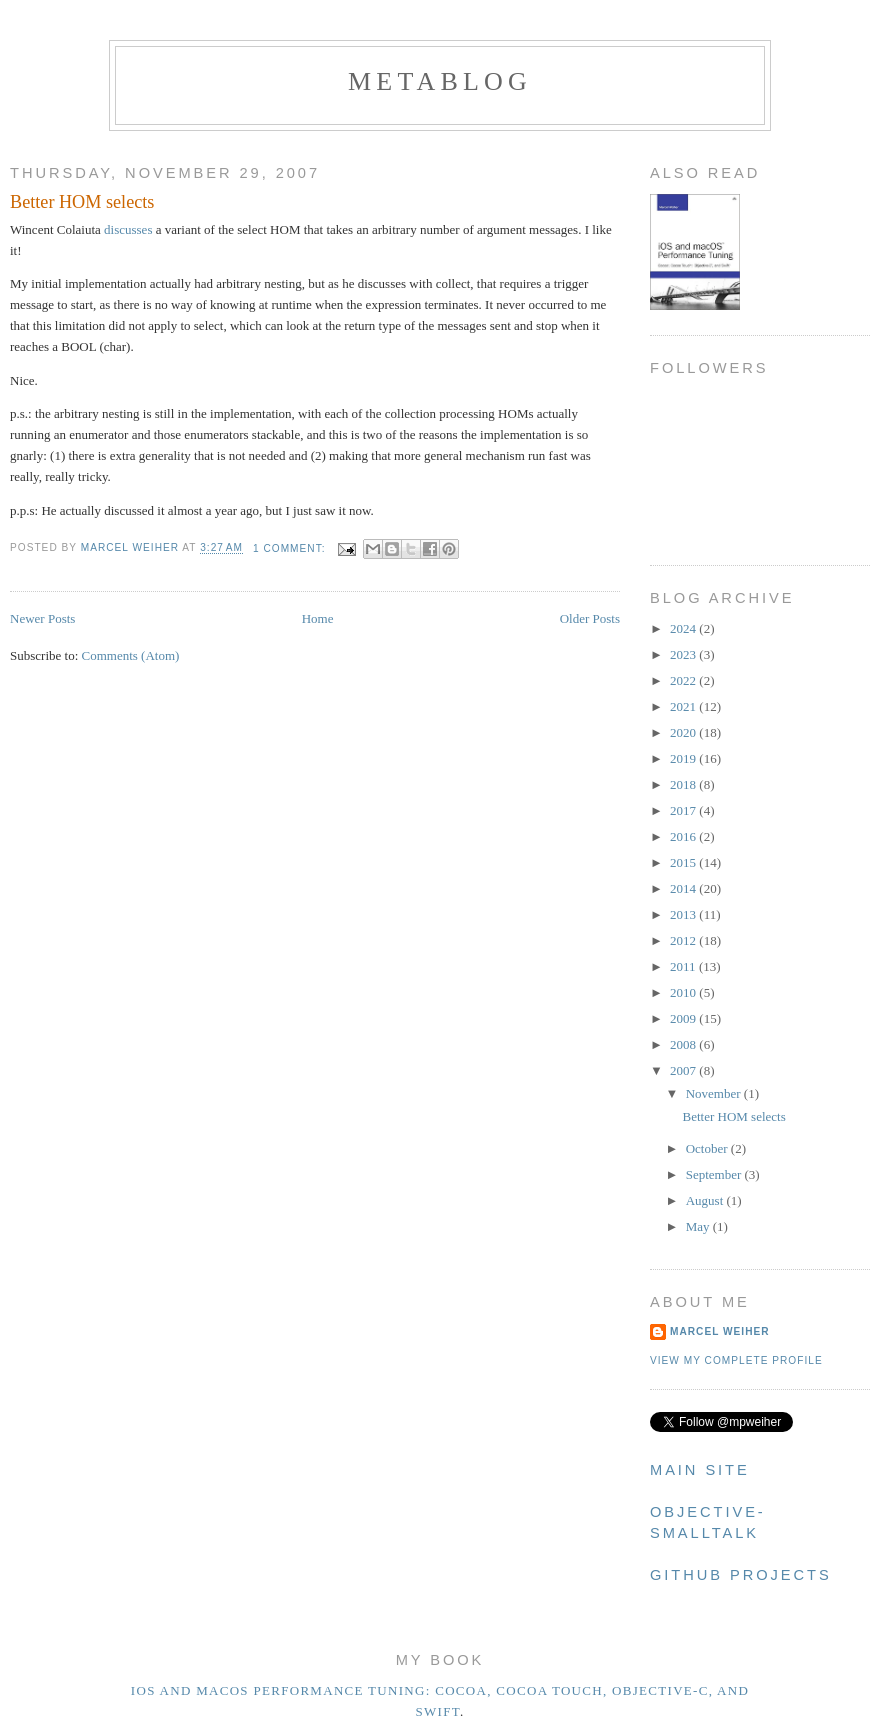 This screenshot has height=1733, width=880. Describe the element at coordinates (684, 888) in the screenshot. I see `2014` at that location.